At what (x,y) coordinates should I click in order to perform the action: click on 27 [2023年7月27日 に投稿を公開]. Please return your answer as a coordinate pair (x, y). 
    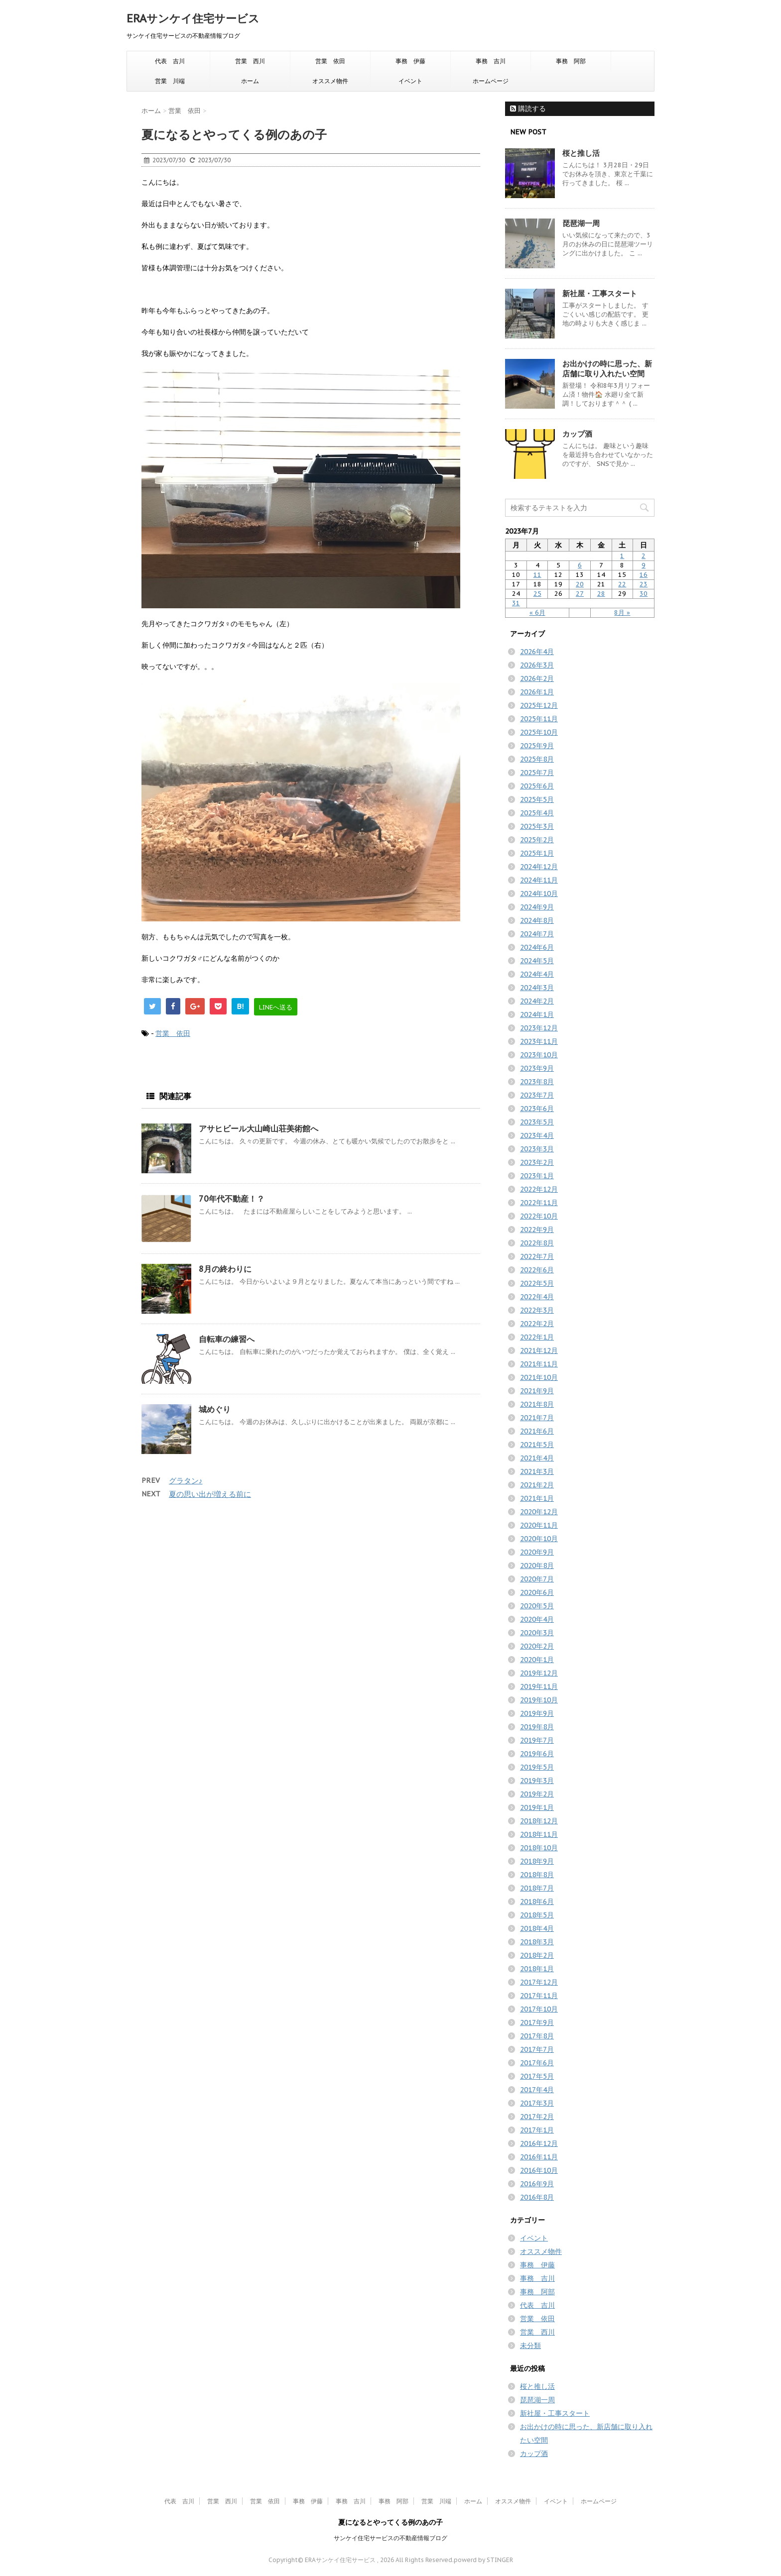
    Looking at the image, I should click on (580, 593).